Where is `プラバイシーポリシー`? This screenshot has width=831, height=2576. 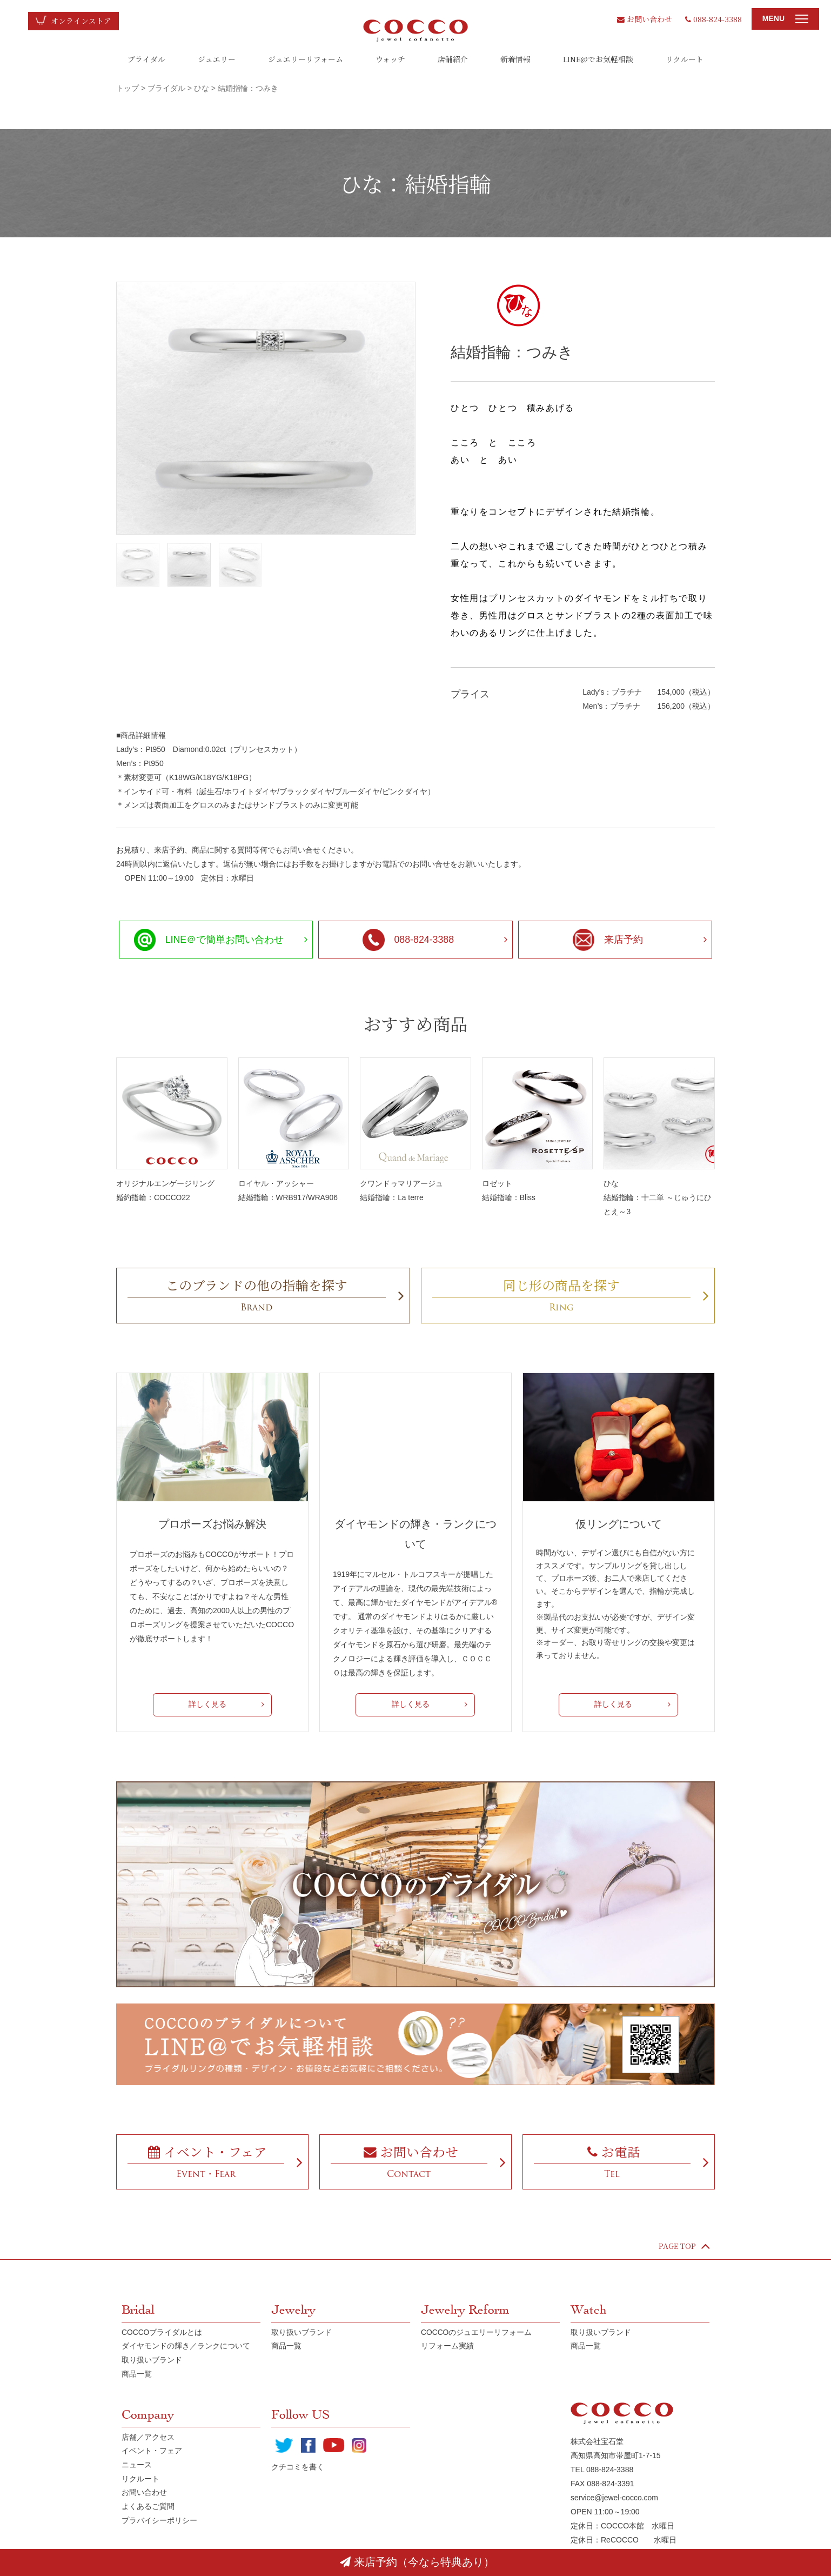
プラバイシーポリシー is located at coordinates (159, 2524).